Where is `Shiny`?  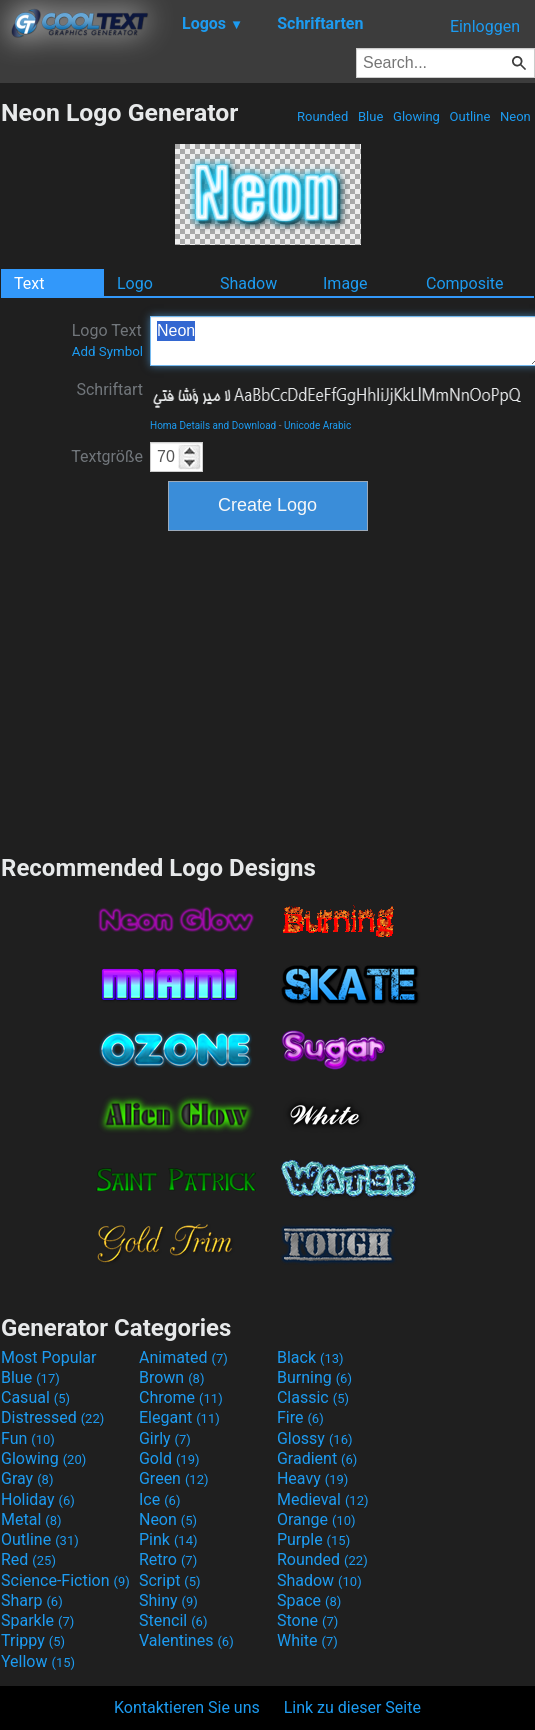
Shiny is located at coordinates (168, 1600).